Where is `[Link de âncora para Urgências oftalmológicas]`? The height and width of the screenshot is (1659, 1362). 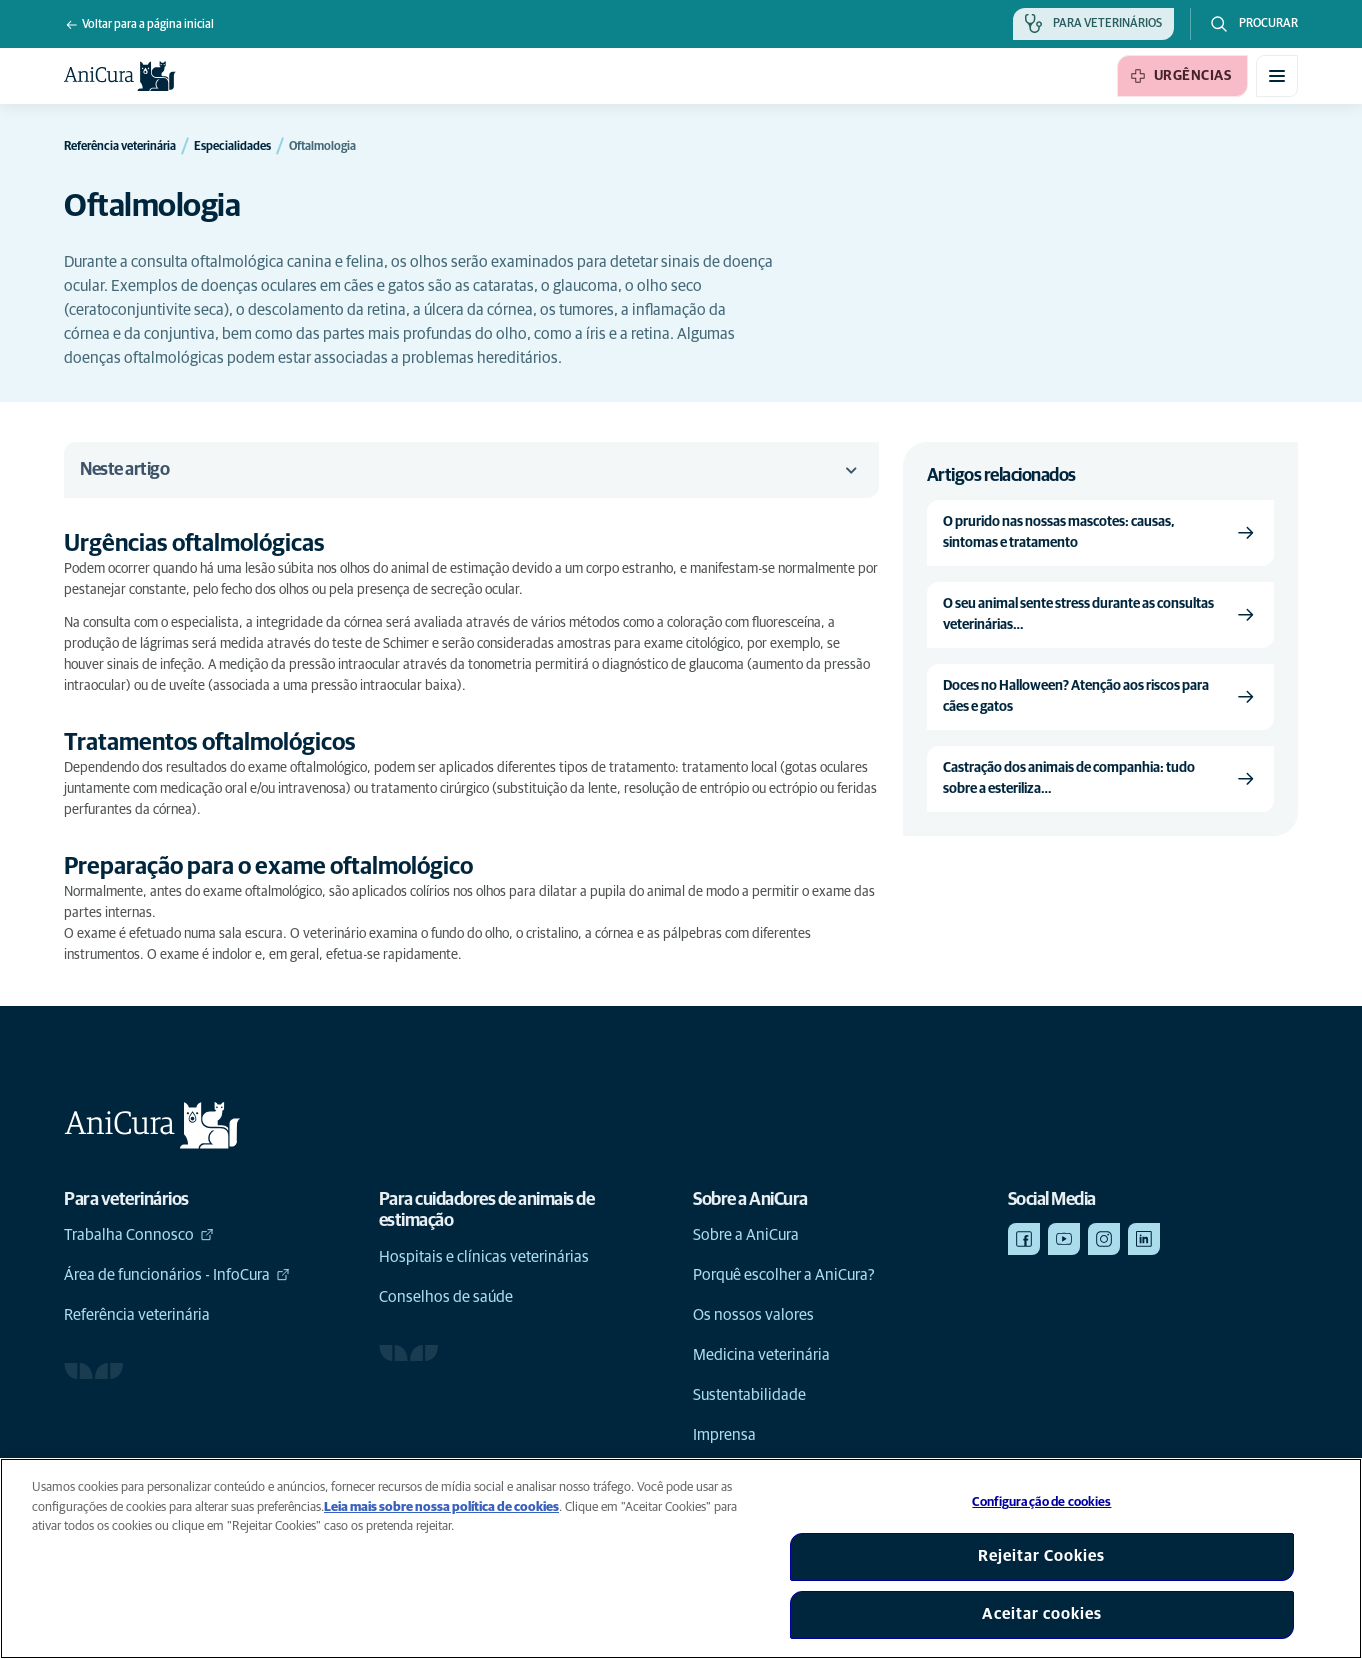 [Link de âncora para Urgências oftalmológicas] is located at coordinates (211, 544).